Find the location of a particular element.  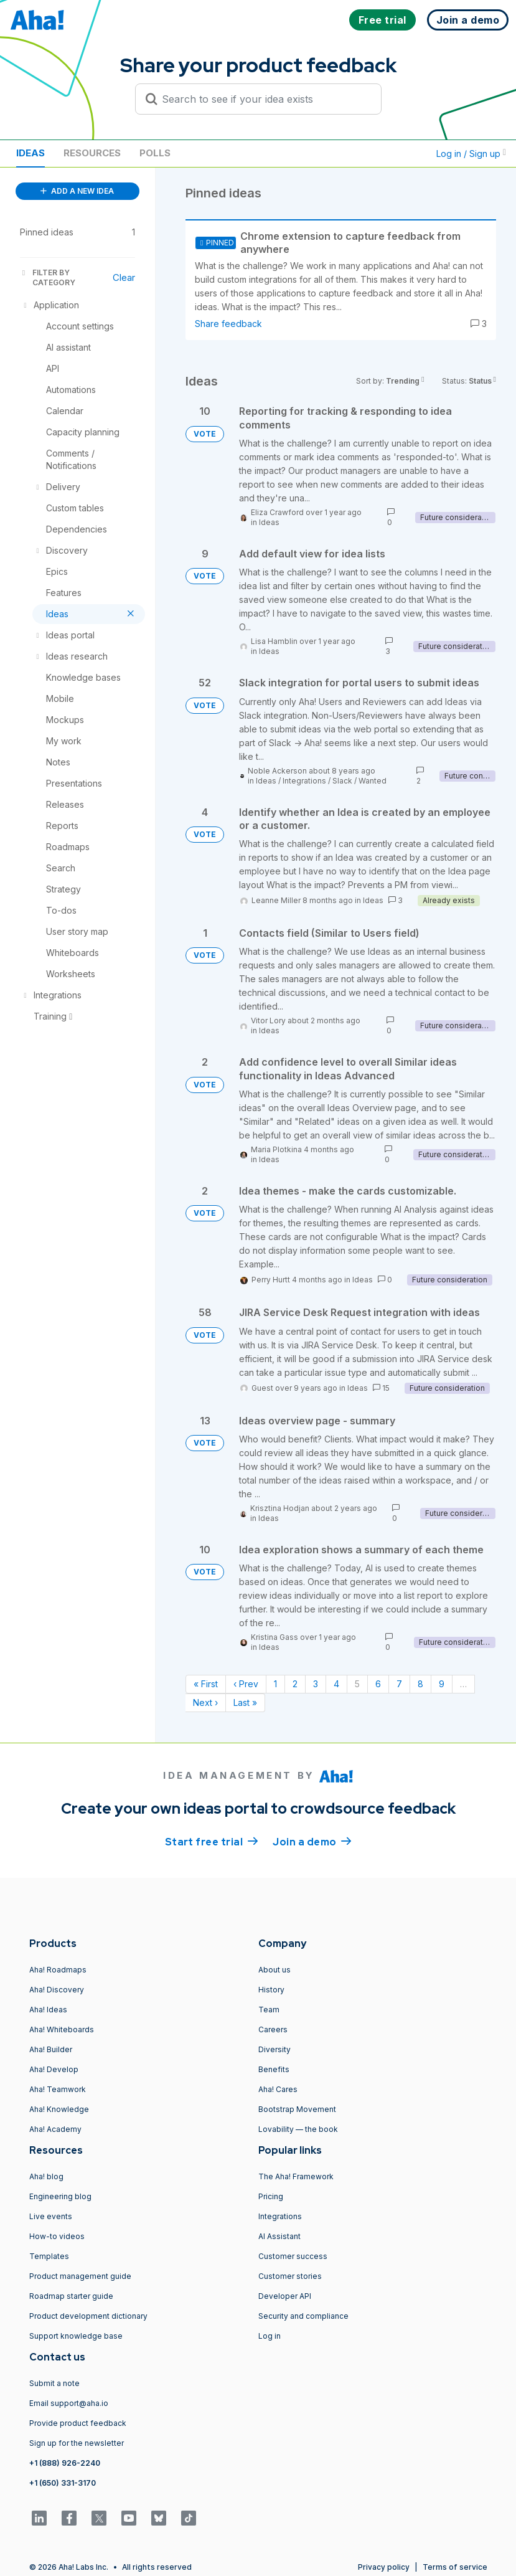

Aha! Cares is located at coordinates (278, 2089).